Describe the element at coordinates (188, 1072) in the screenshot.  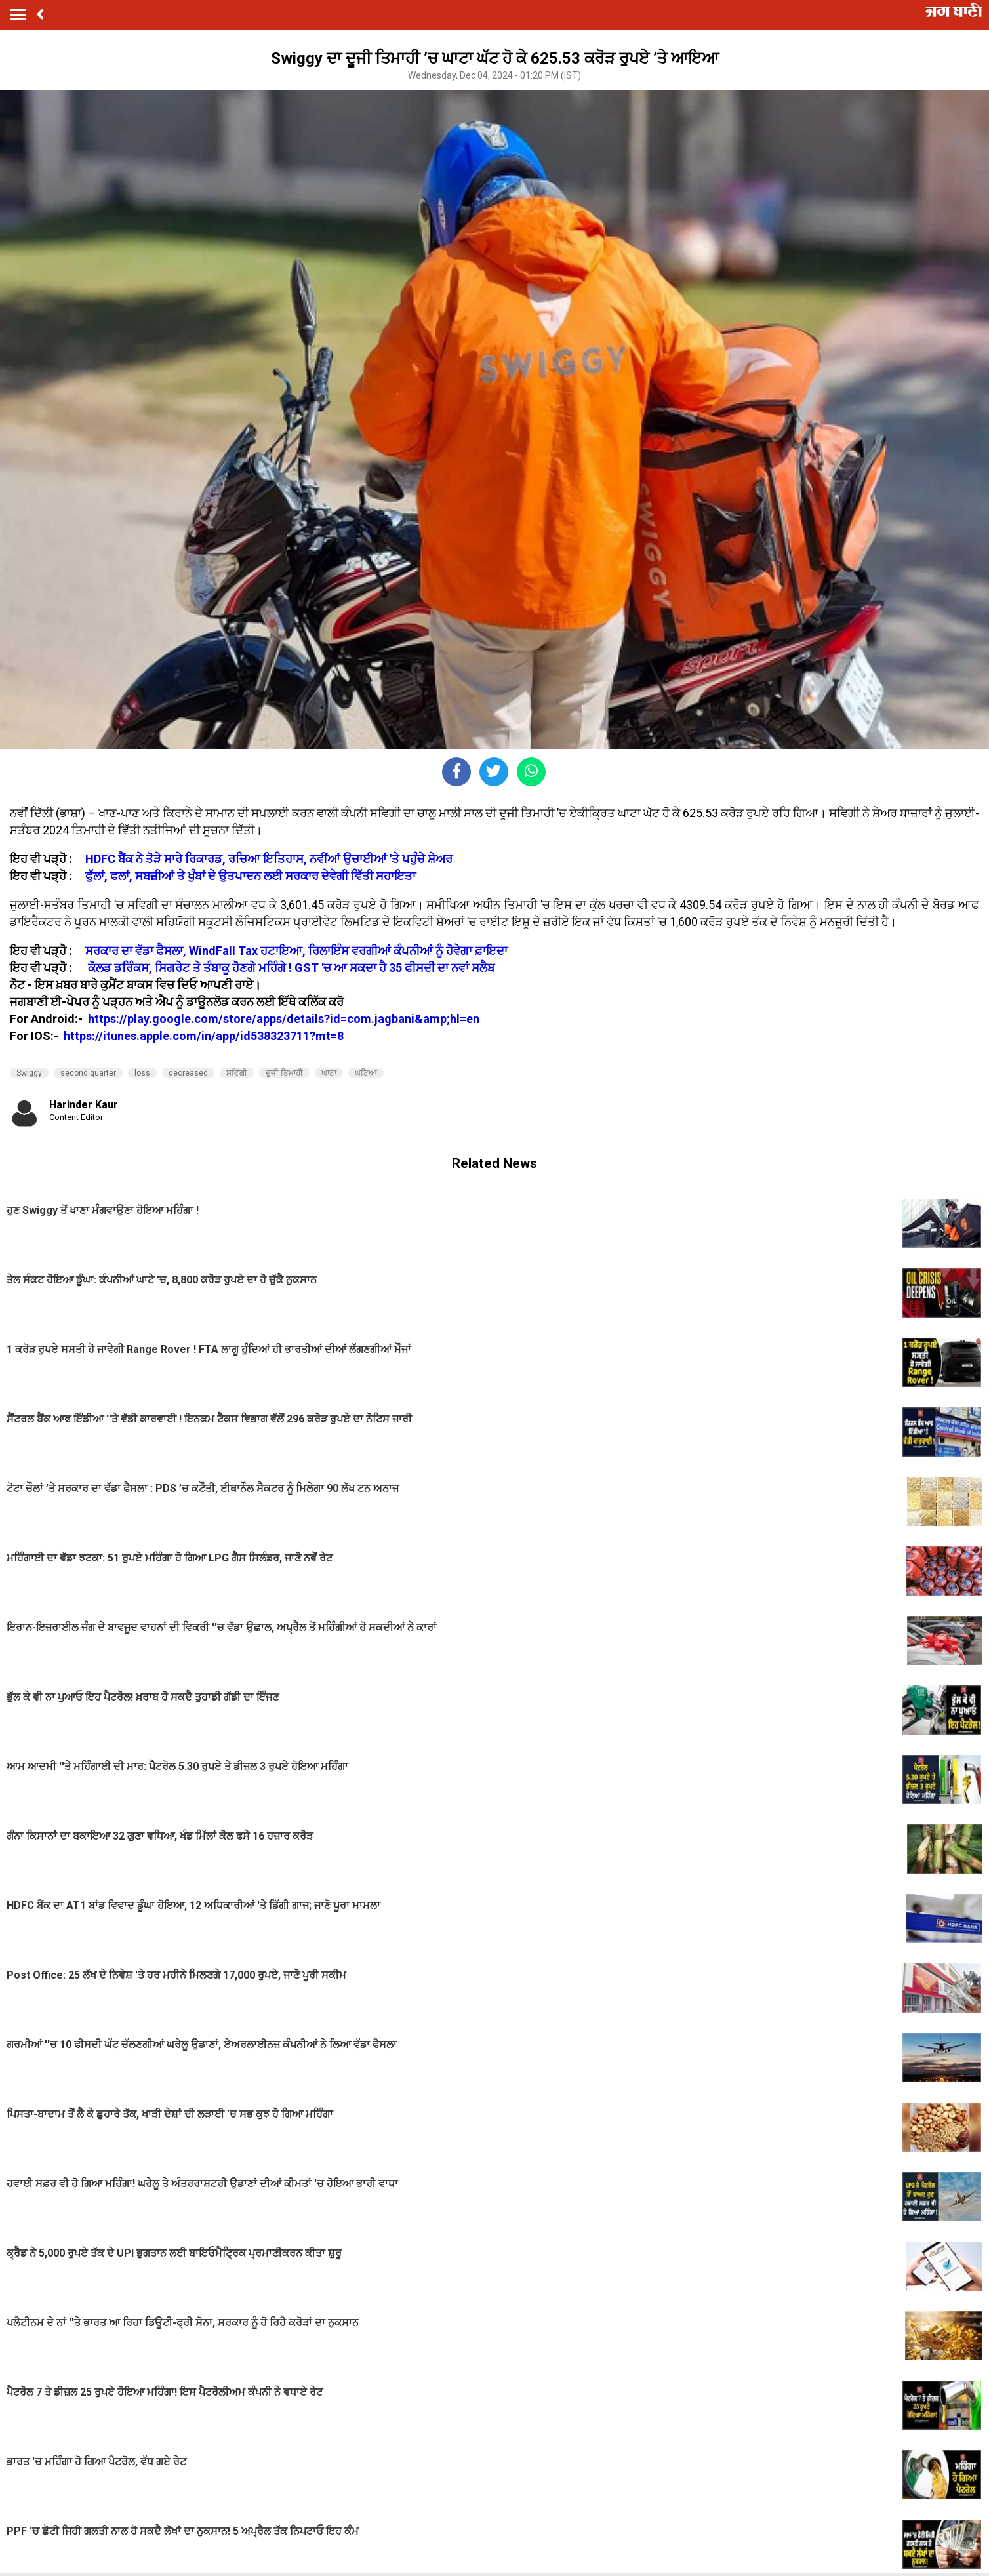
I see `decreased` at that location.